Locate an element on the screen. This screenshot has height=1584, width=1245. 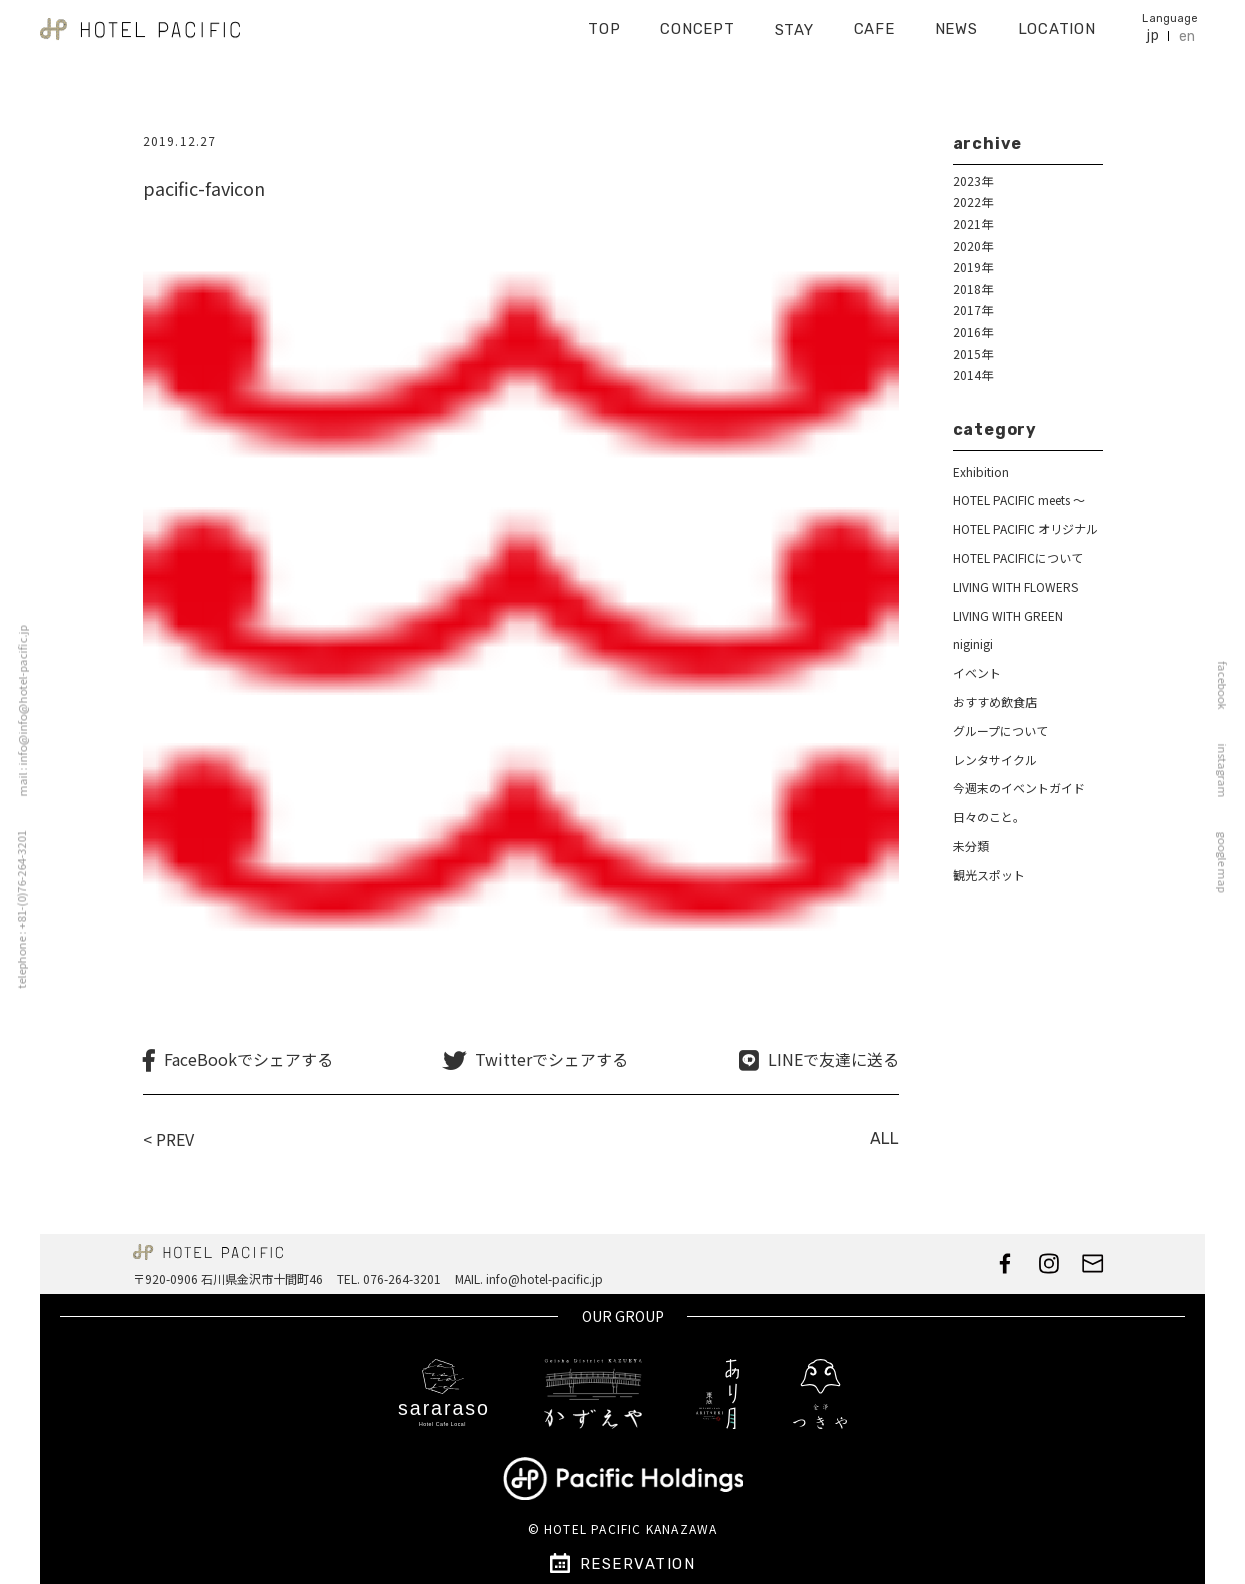
LOCATION is located at coordinates (1057, 22).